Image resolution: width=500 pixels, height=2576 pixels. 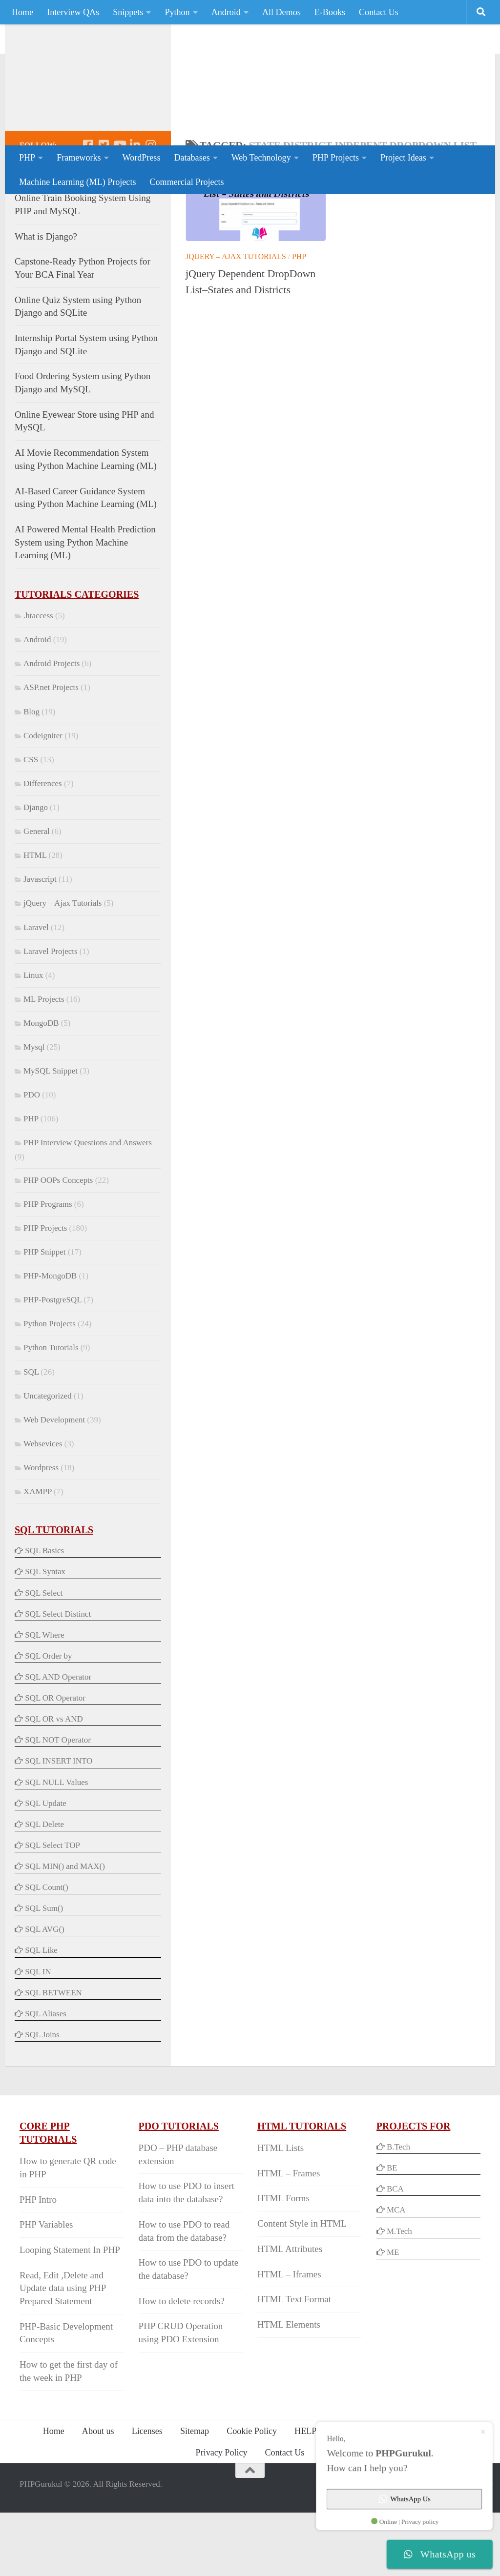 What do you see at coordinates (177, 12) in the screenshot?
I see `Python` at bounding box center [177, 12].